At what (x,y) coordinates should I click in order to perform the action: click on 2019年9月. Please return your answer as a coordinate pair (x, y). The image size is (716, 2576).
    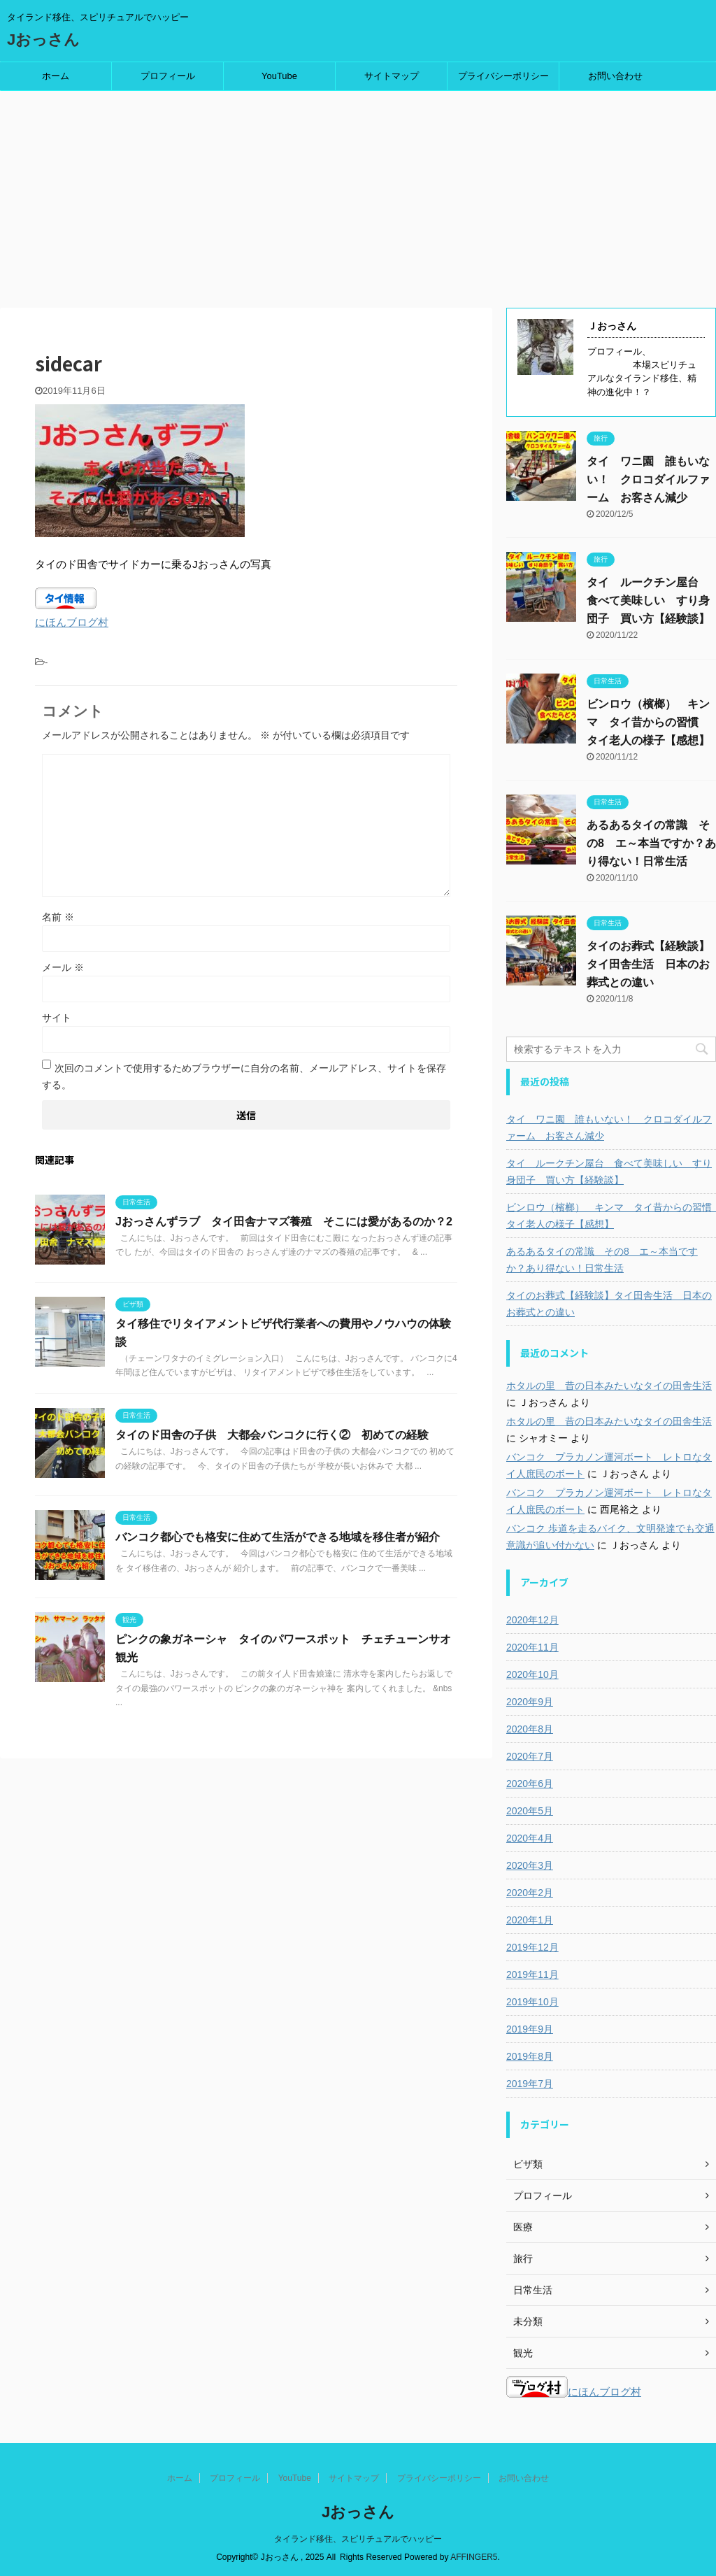
    Looking at the image, I should click on (529, 2029).